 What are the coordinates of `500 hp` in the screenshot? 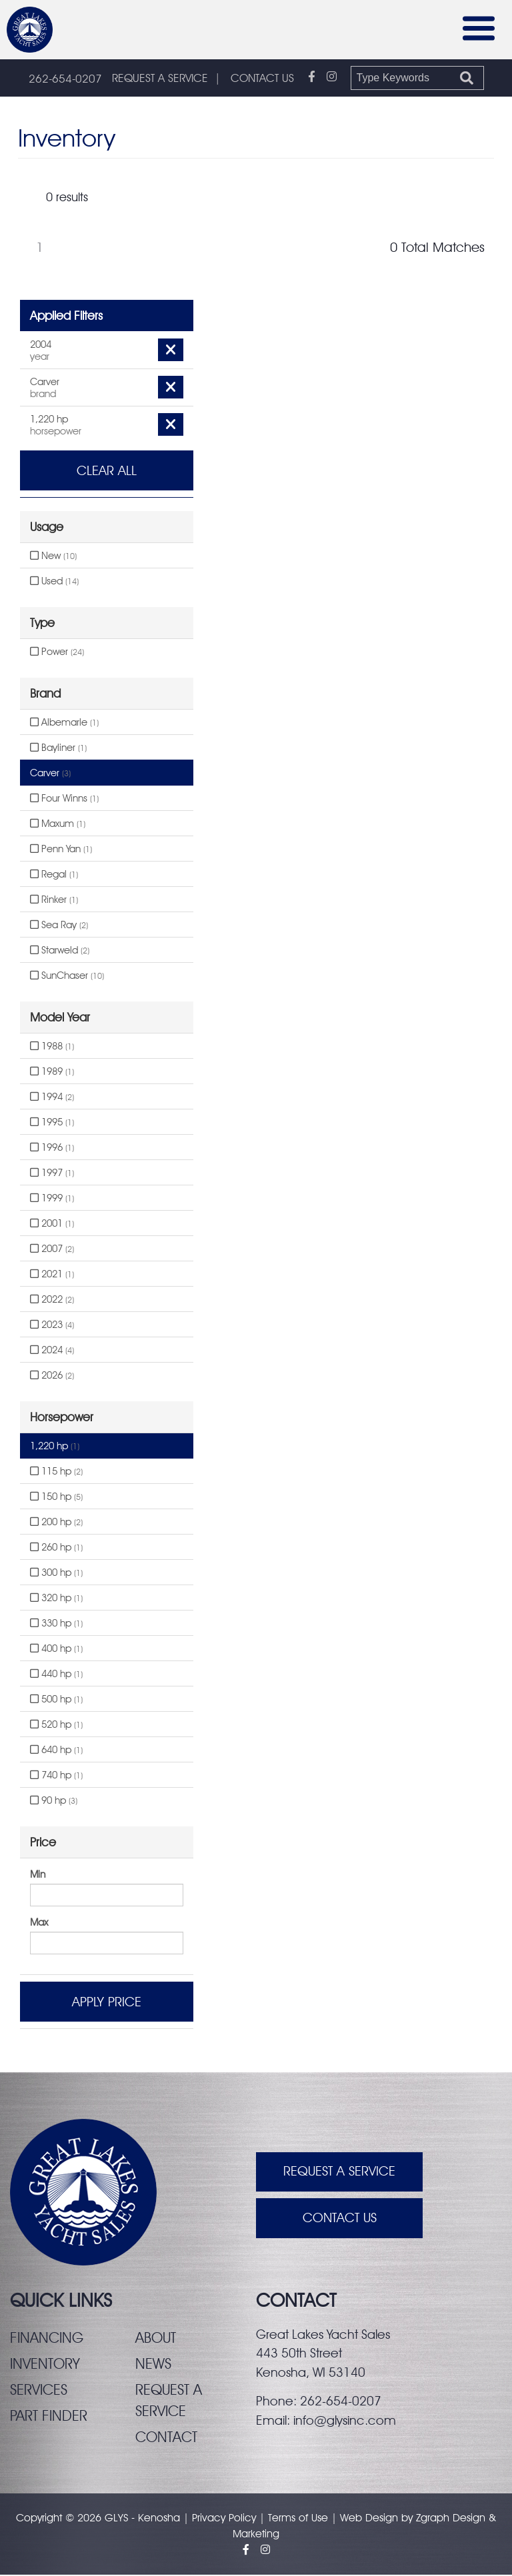 It's located at (56, 1700).